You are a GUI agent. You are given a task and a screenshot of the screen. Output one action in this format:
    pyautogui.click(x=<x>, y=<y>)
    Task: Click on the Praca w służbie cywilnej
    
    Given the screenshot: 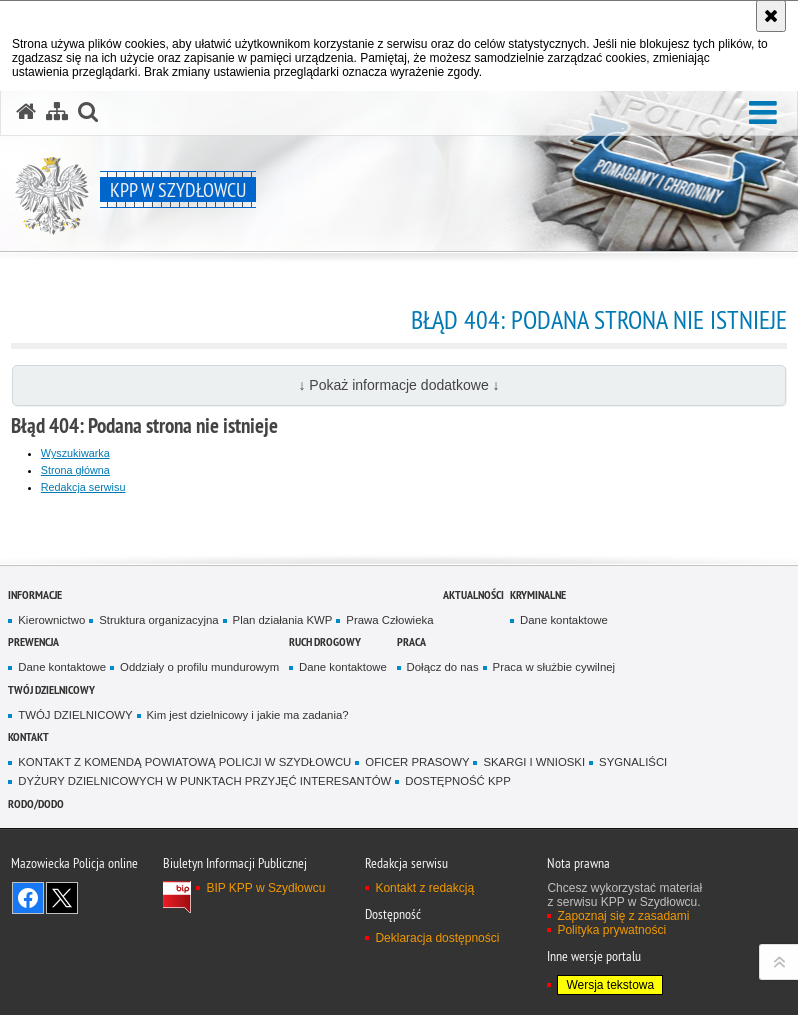 What is the action you would take?
    pyautogui.click(x=554, y=667)
    